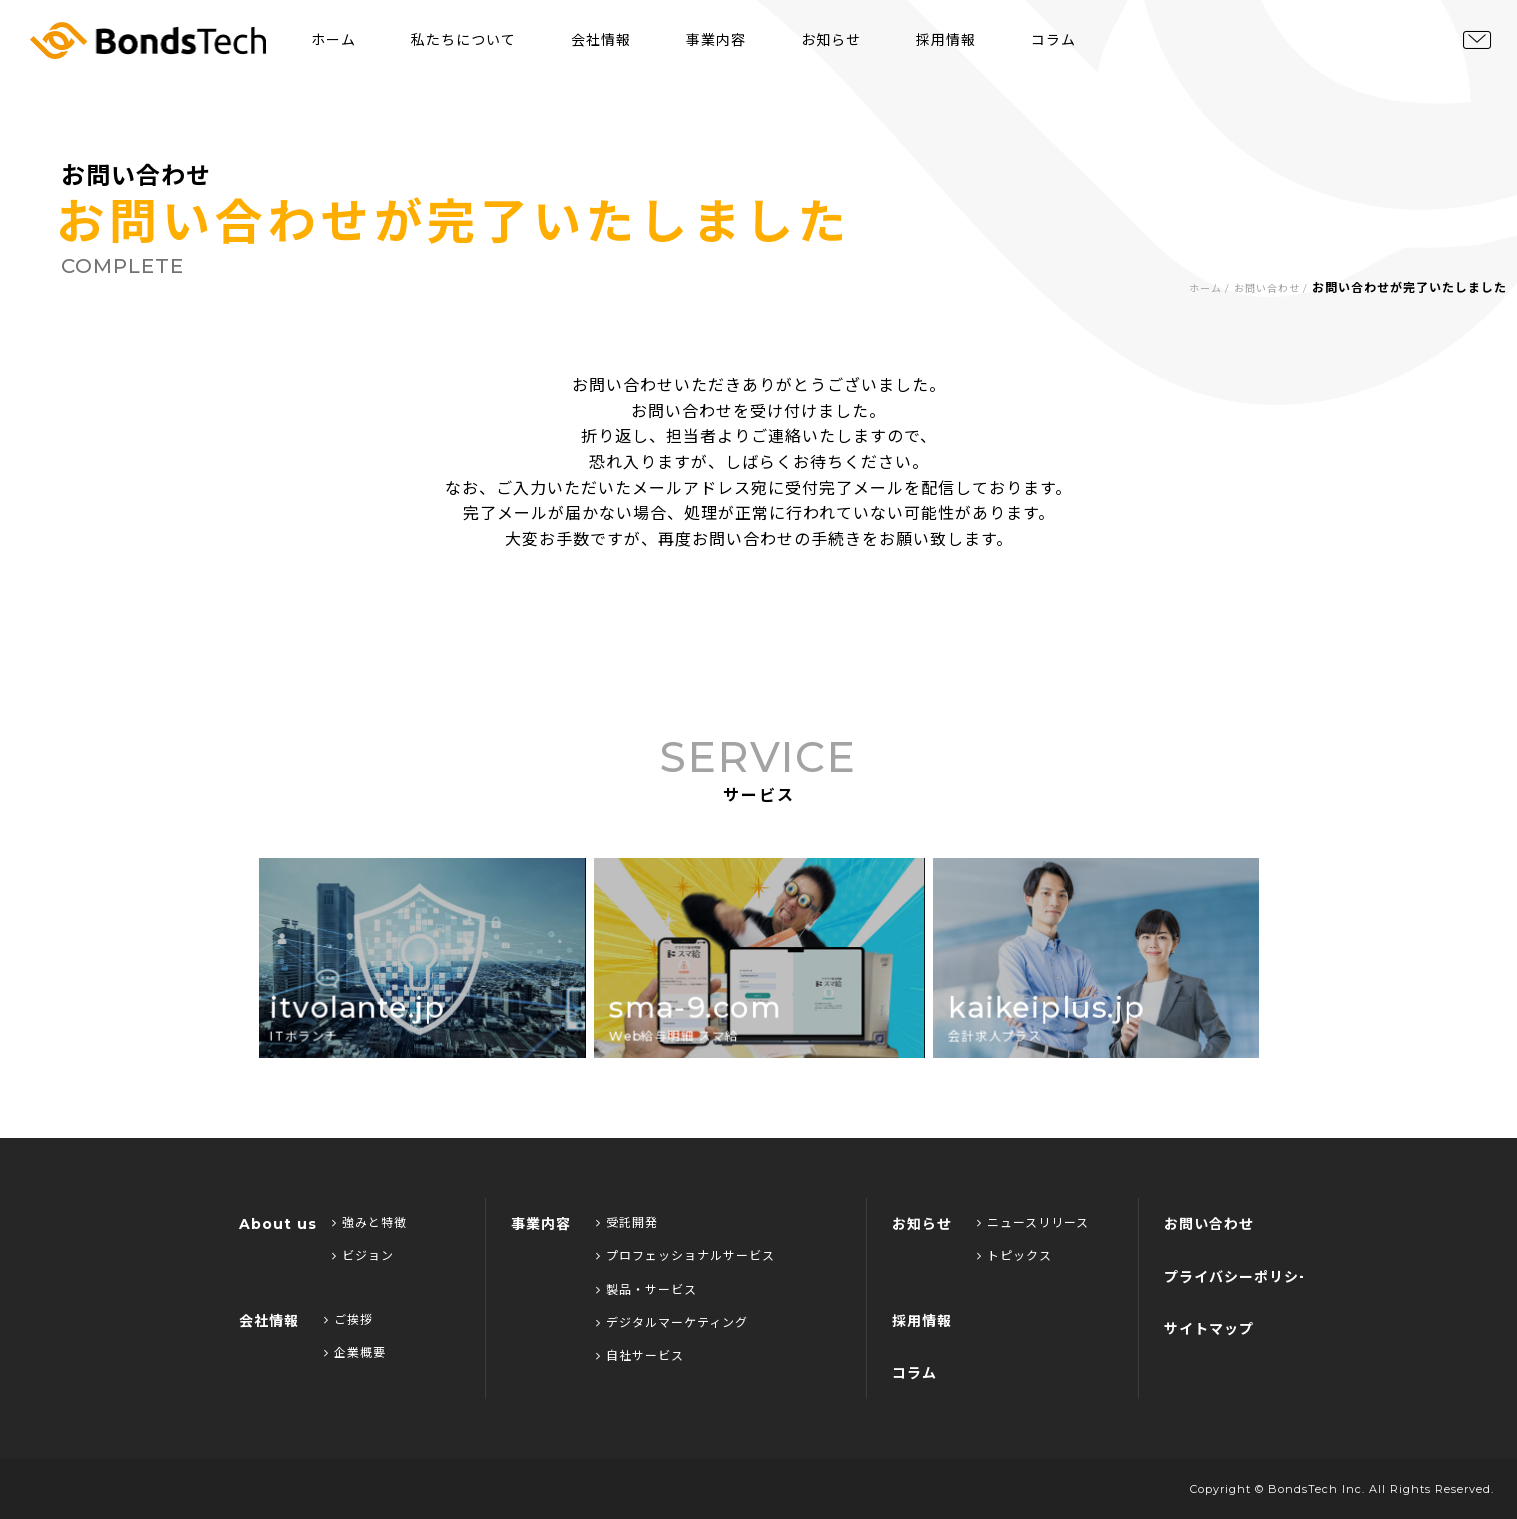 This screenshot has width=1517, height=1519. What do you see at coordinates (1033, 1222) in the screenshot?
I see `ニュースリリース` at bounding box center [1033, 1222].